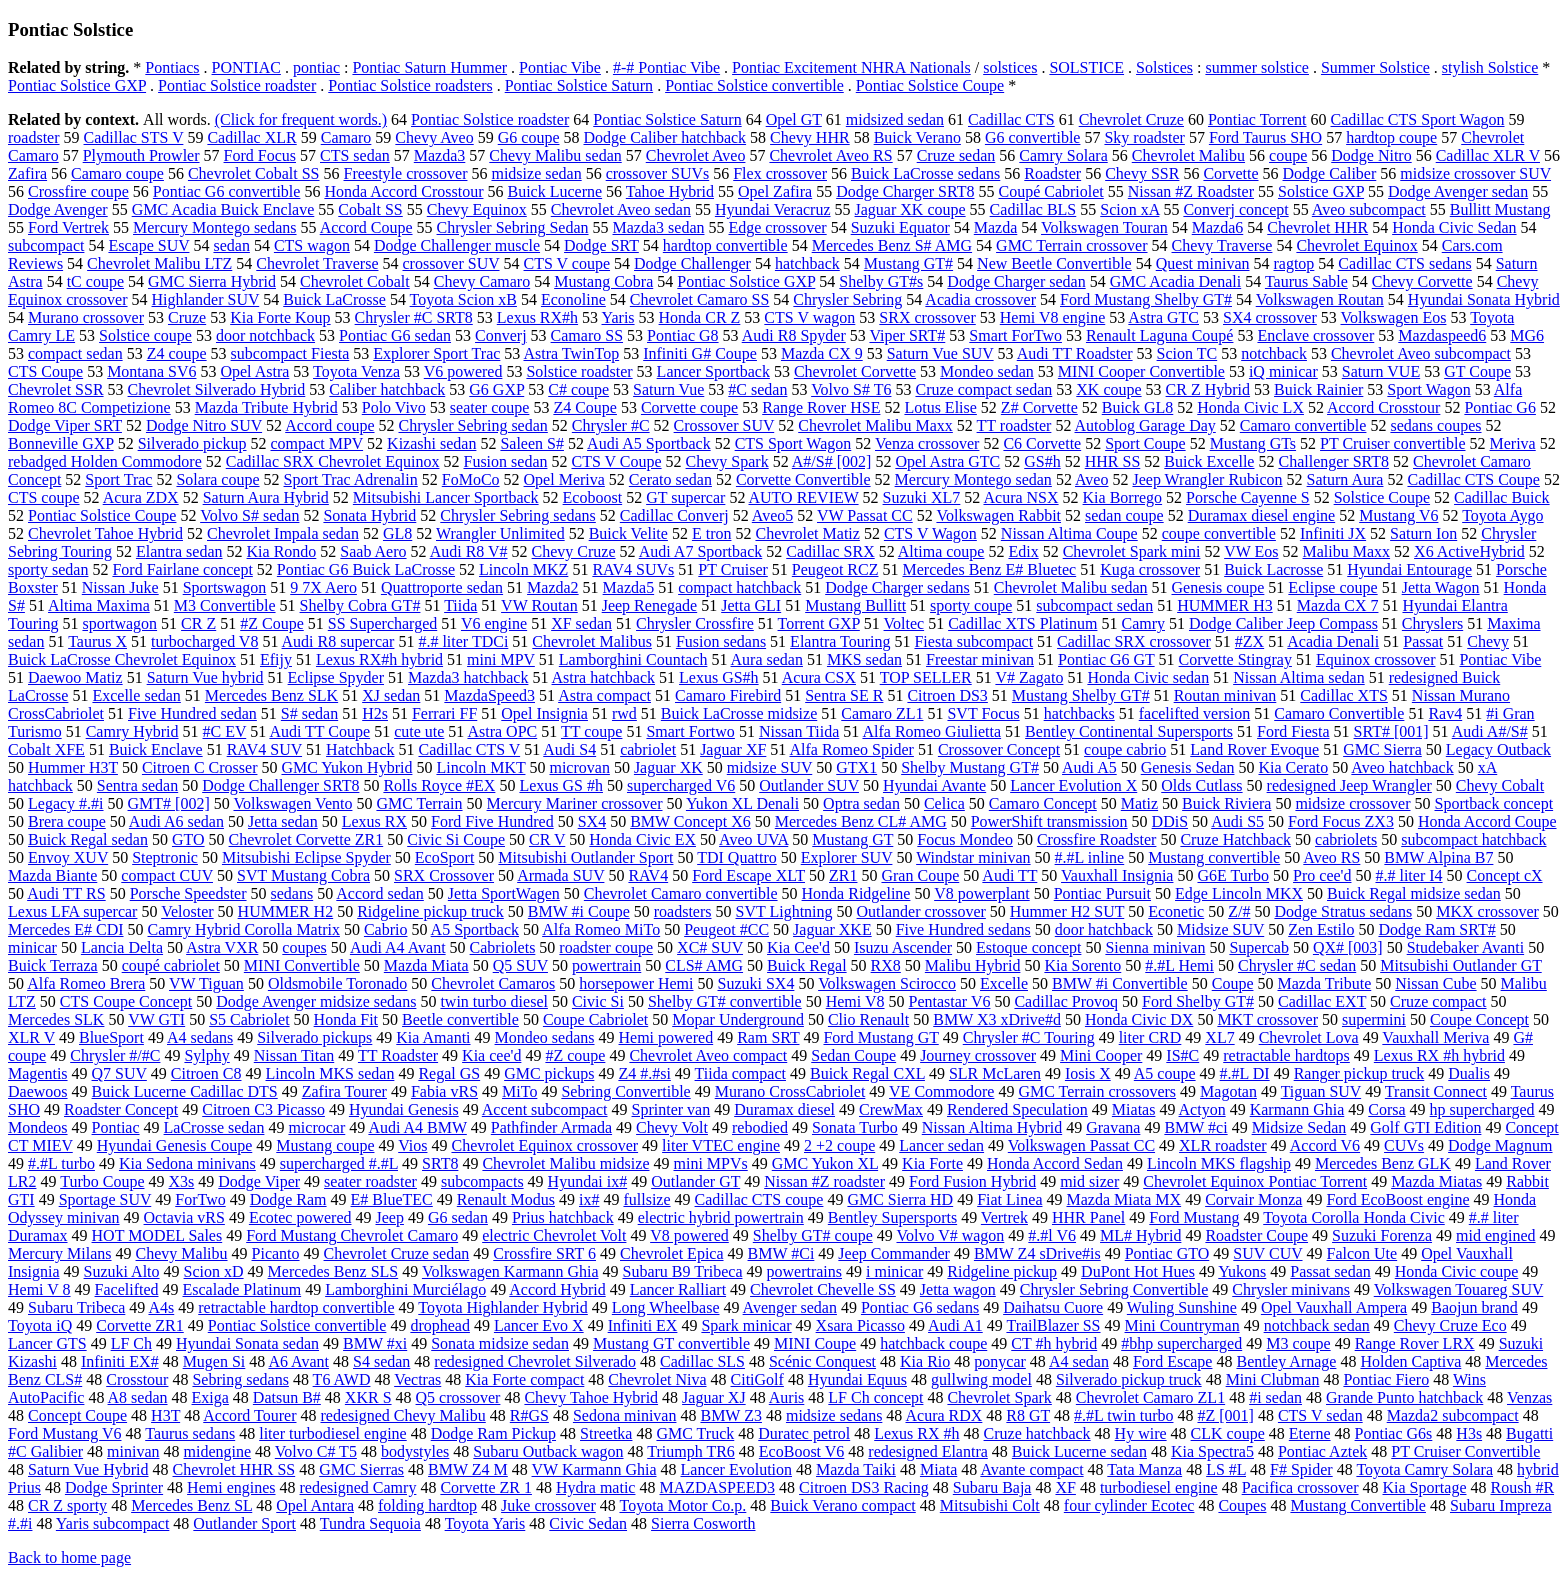 This screenshot has height=1583, width=1568. What do you see at coordinates (1352, 803) in the screenshot?
I see `midsize crossover` at bounding box center [1352, 803].